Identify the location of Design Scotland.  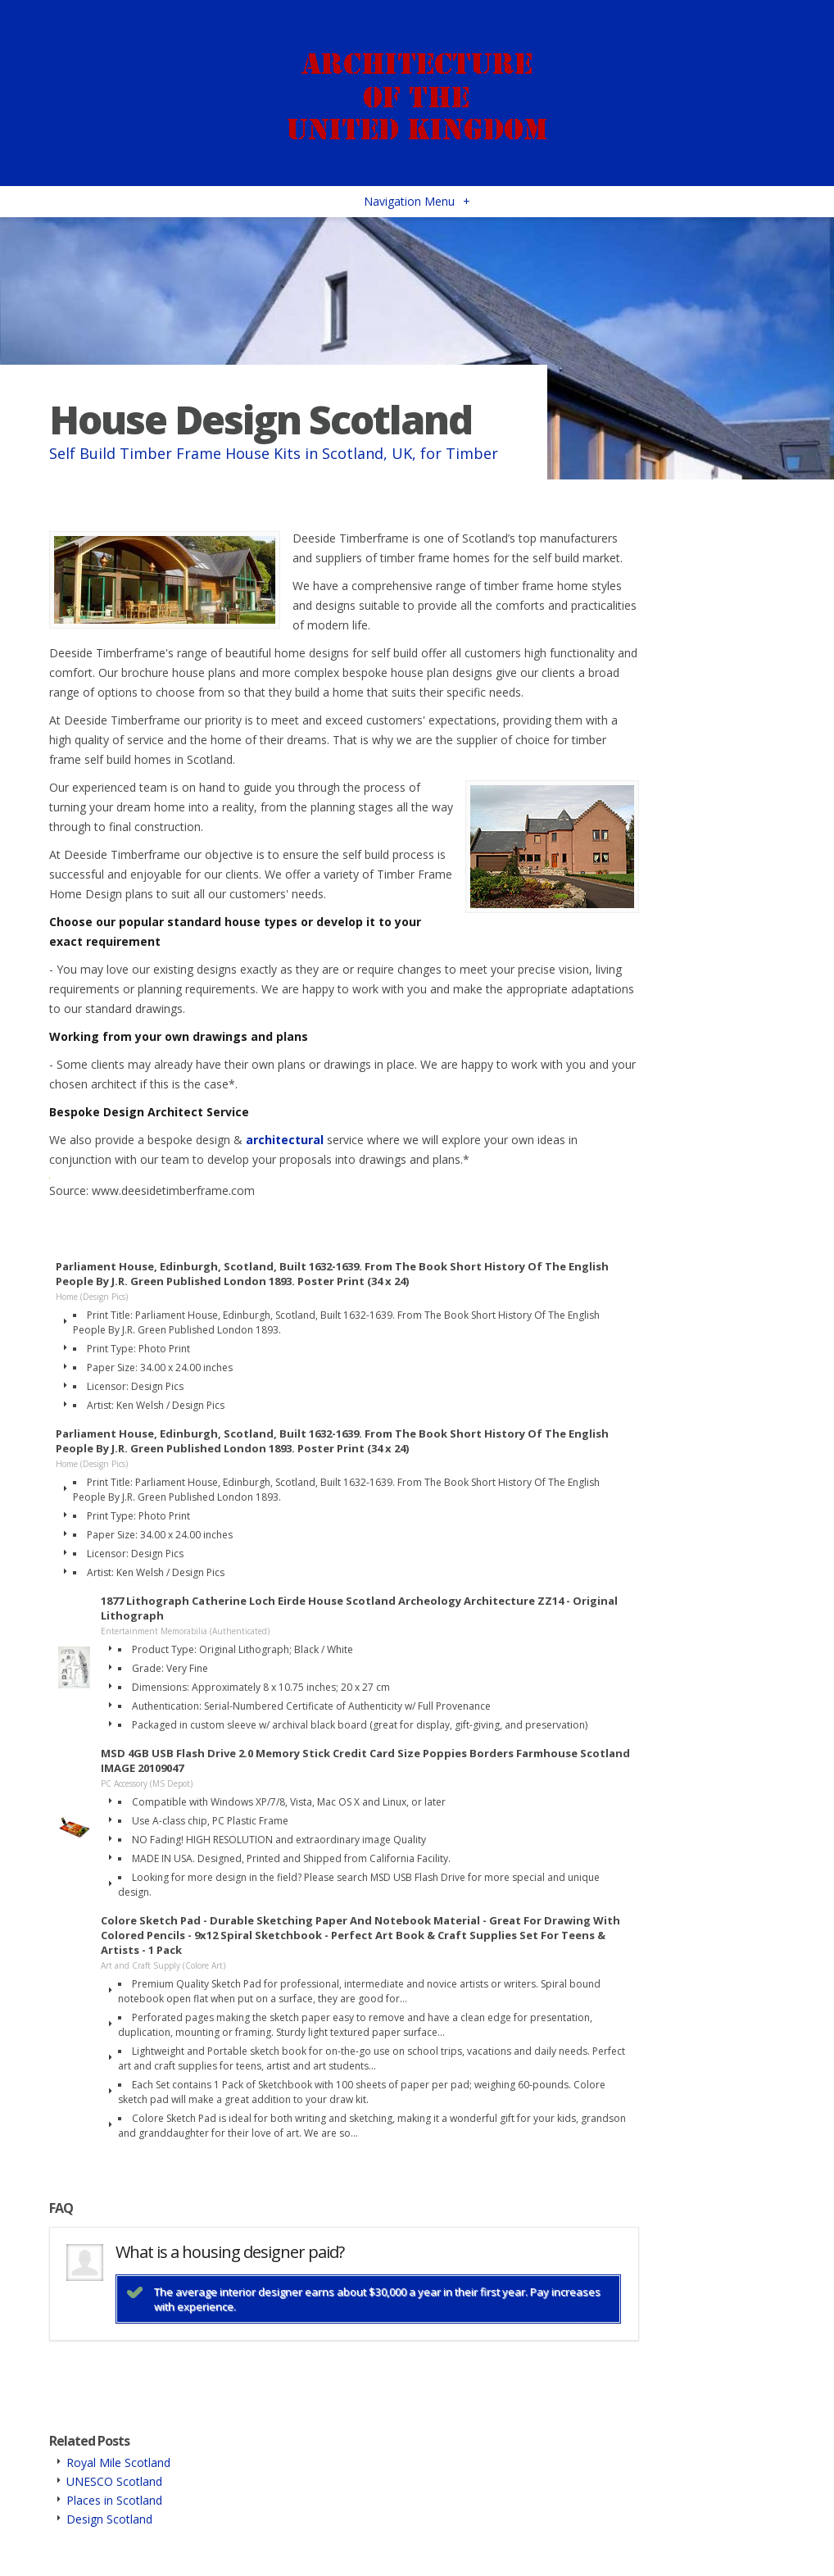
(109, 2519).